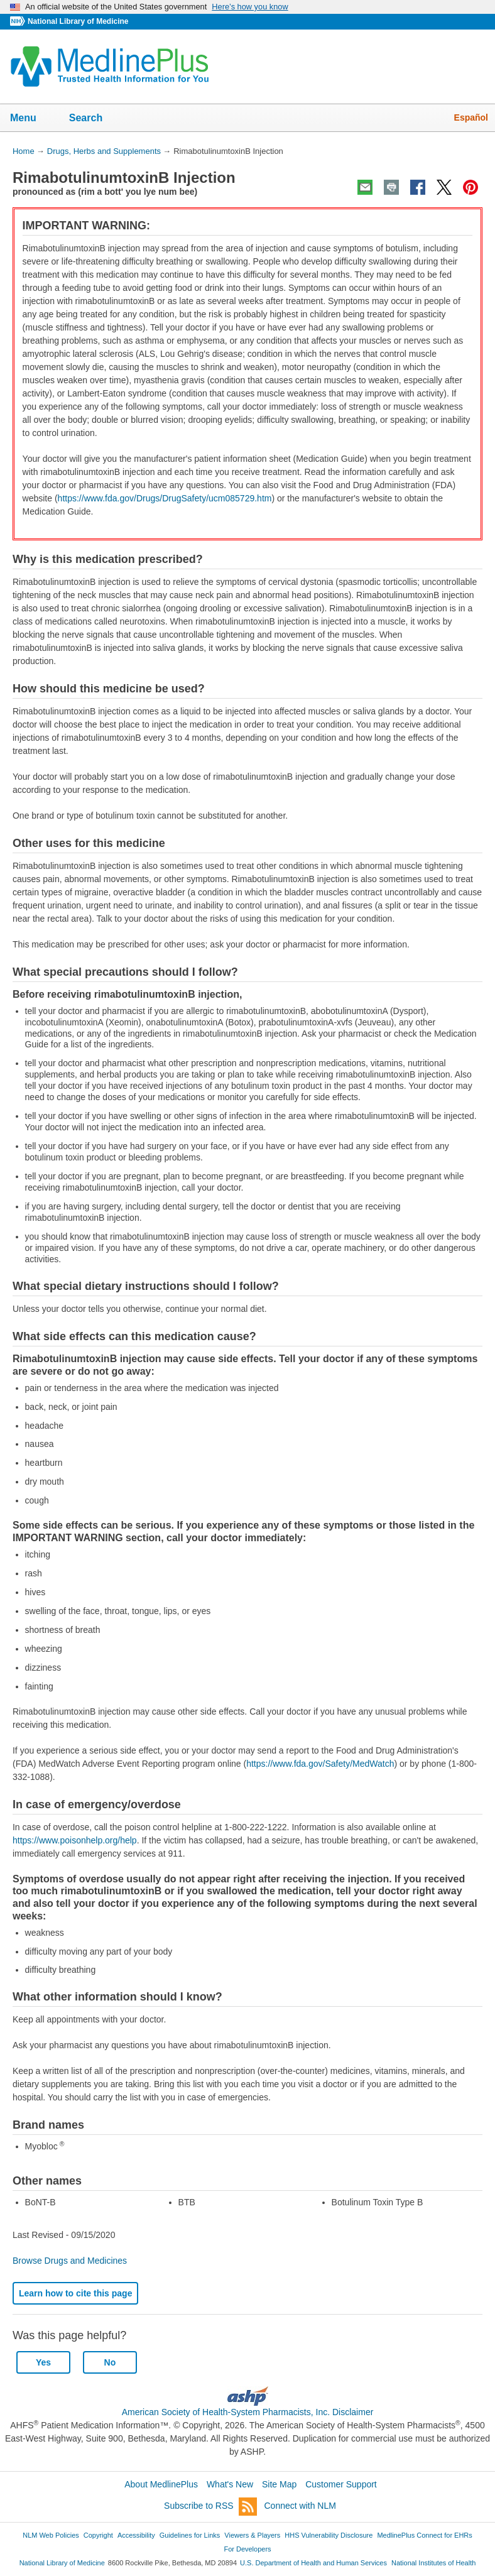 This screenshot has width=495, height=2576. What do you see at coordinates (31, 119) in the screenshot?
I see `Menu [button]` at bounding box center [31, 119].